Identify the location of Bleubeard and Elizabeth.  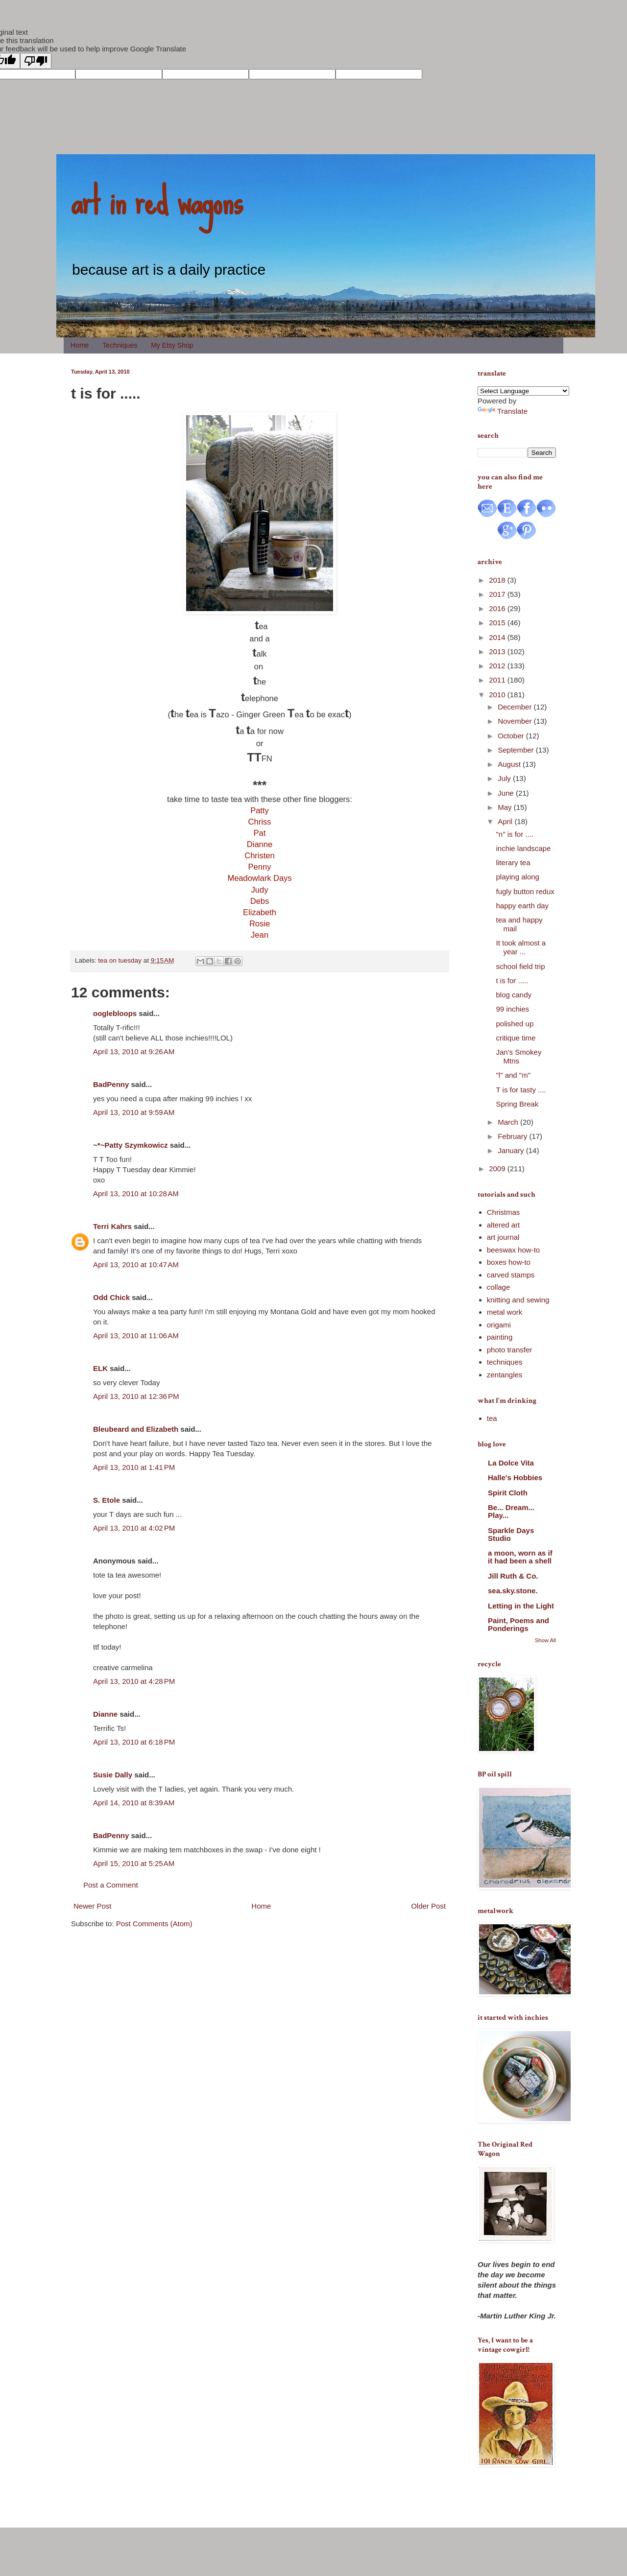
(135, 1429).